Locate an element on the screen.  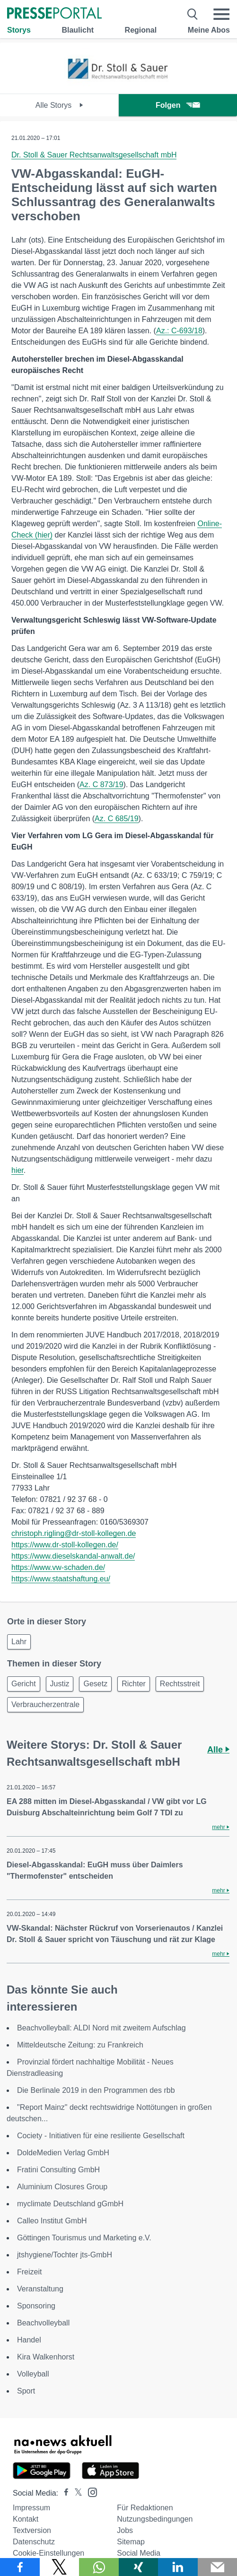
Göttingen Tourismus und Marketing e.V. is located at coordinates (84, 2238).